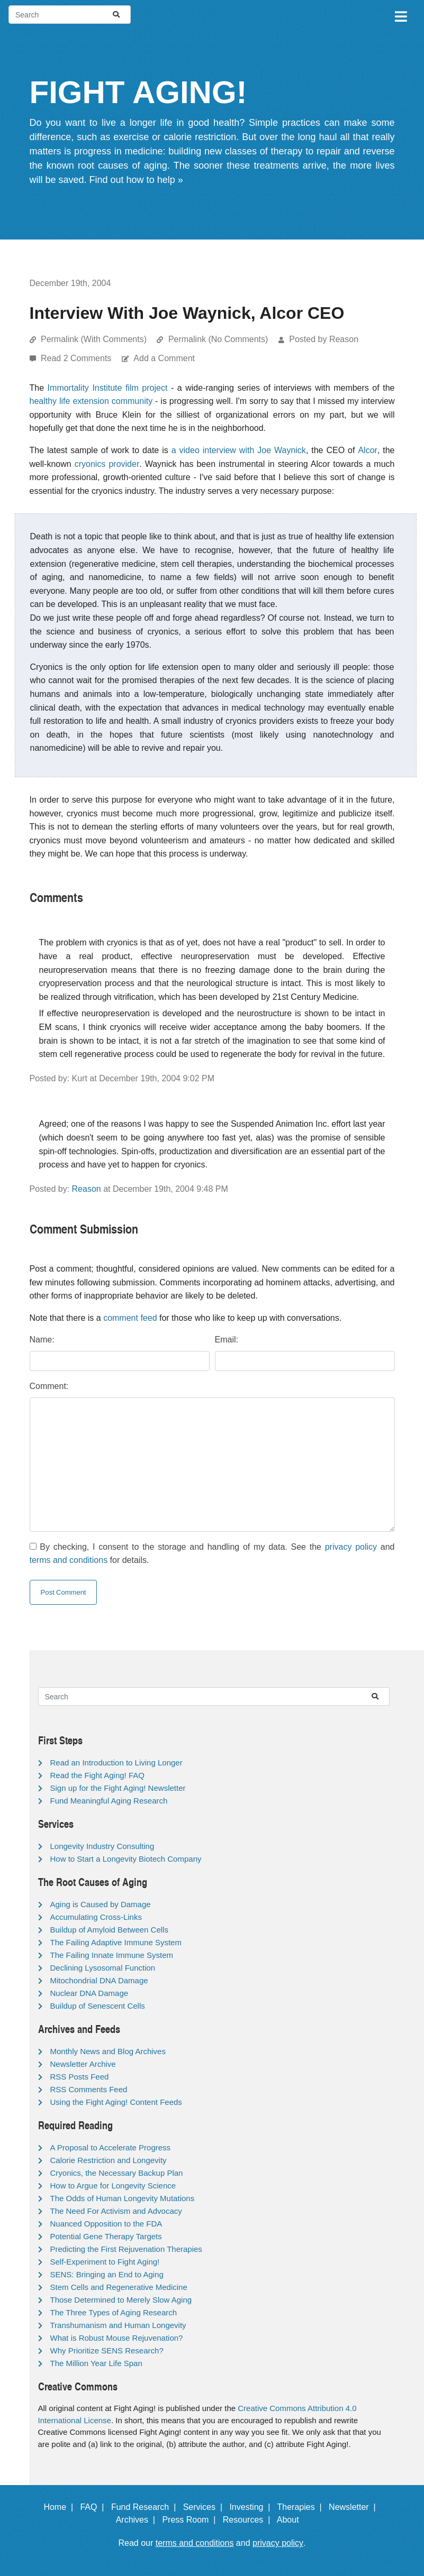 Image resolution: width=424 pixels, height=2576 pixels. What do you see at coordinates (106, 2236) in the screenshot?
I see `Potential Gene Therapy Targets` at bounding box center [106, 2236].